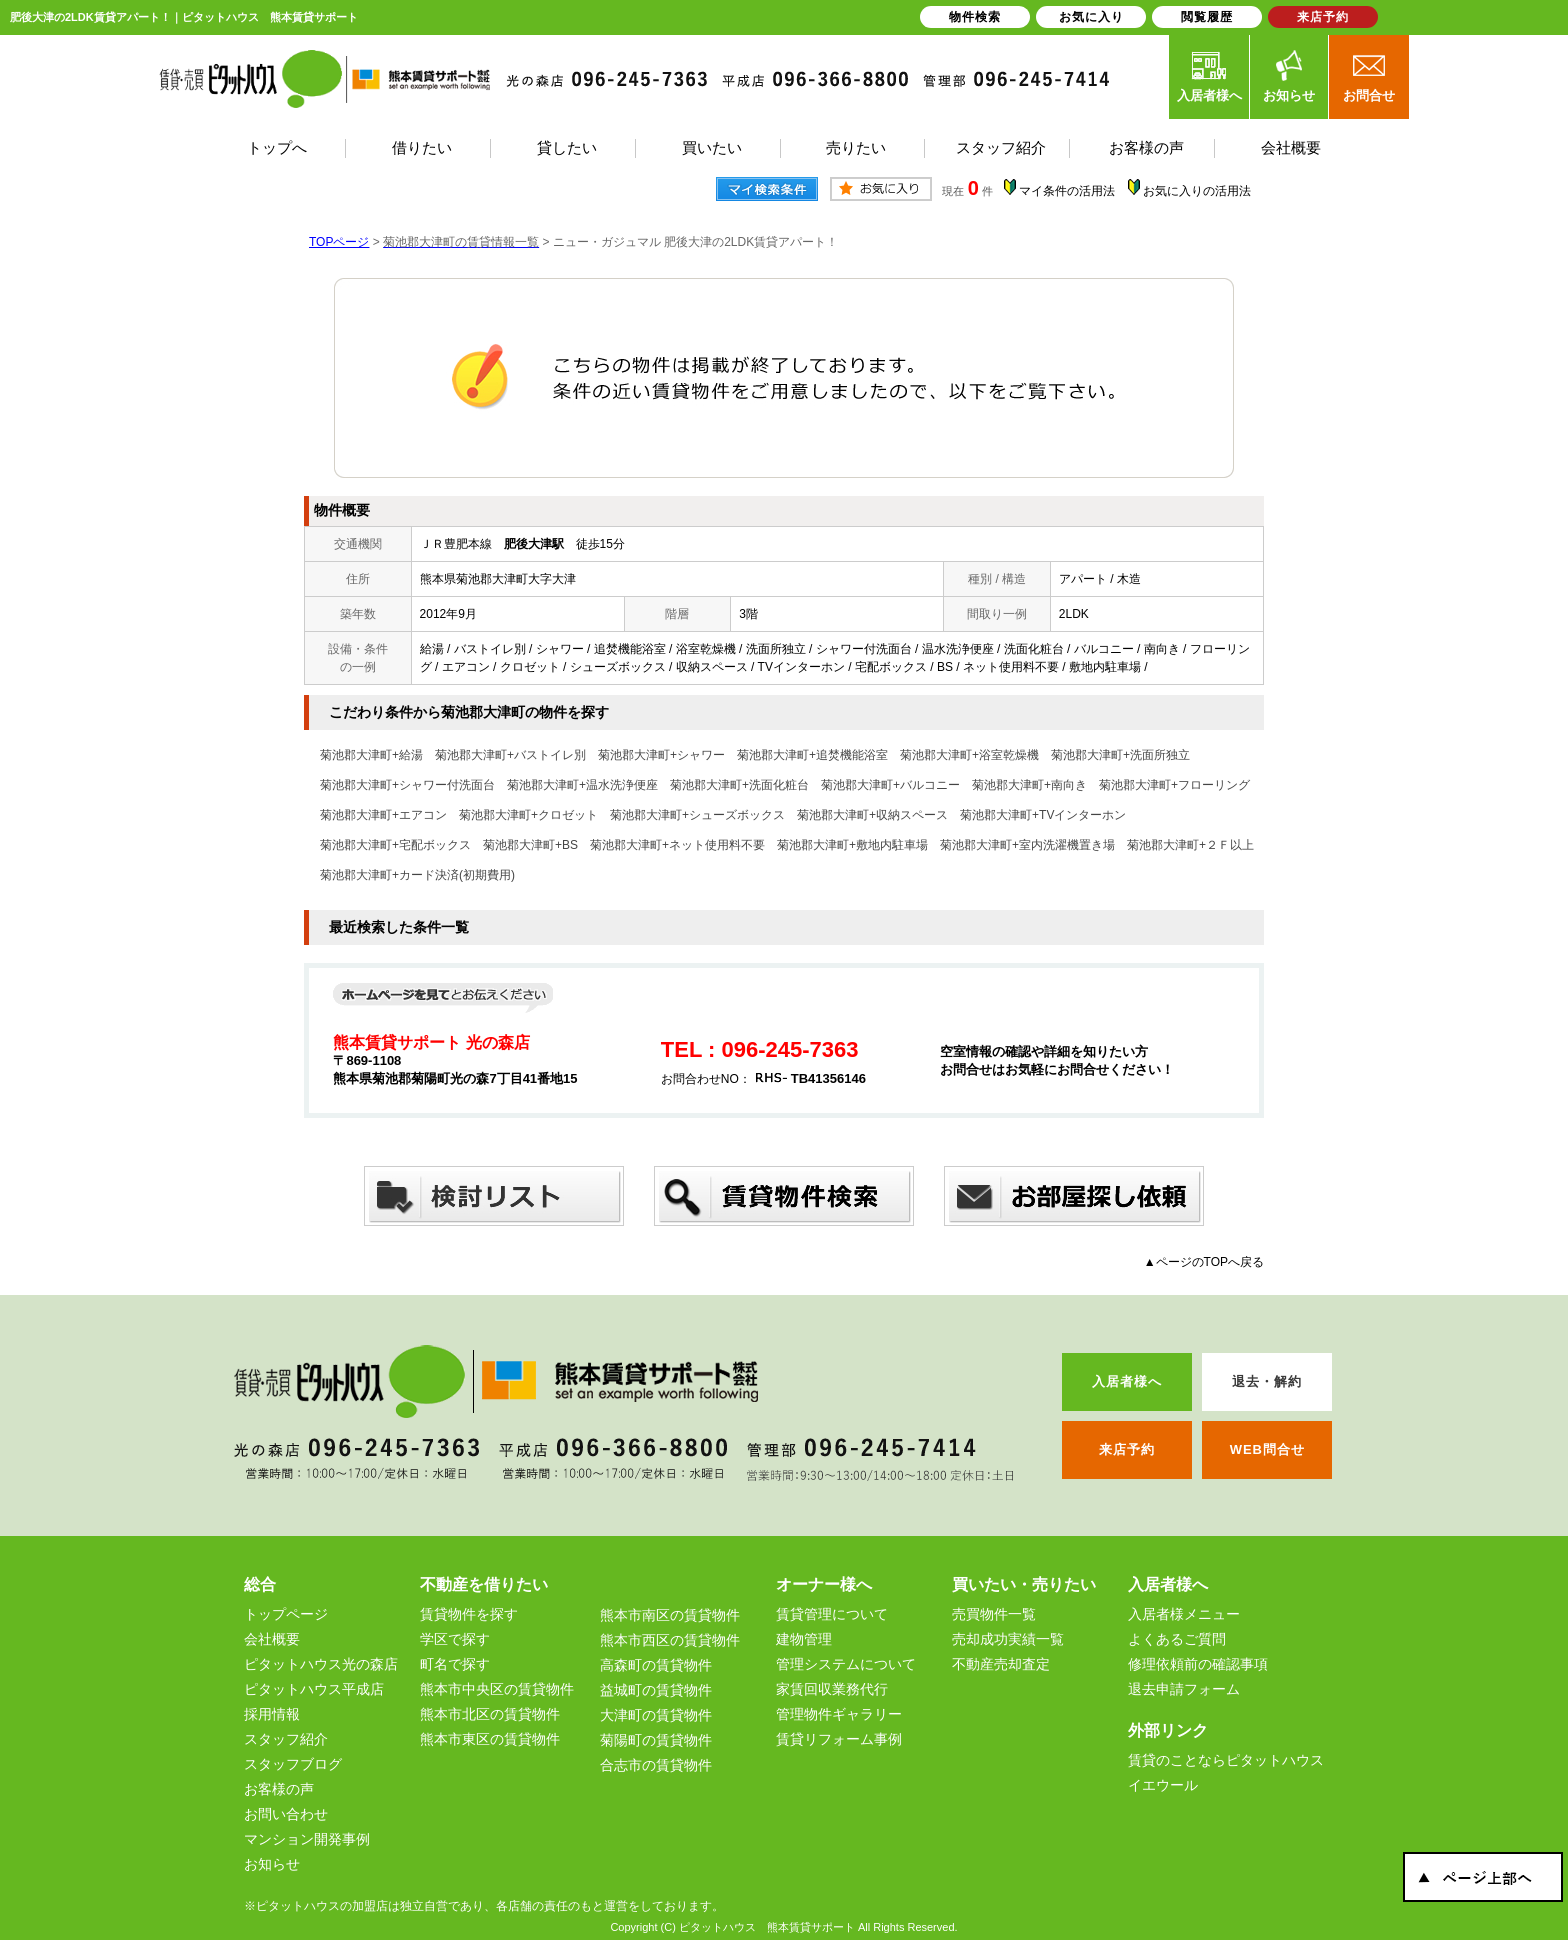 The height and width of the screenshot is (1952, 1568). I want to click on 菊池郡大津町+シャワー, so click(661, 755).